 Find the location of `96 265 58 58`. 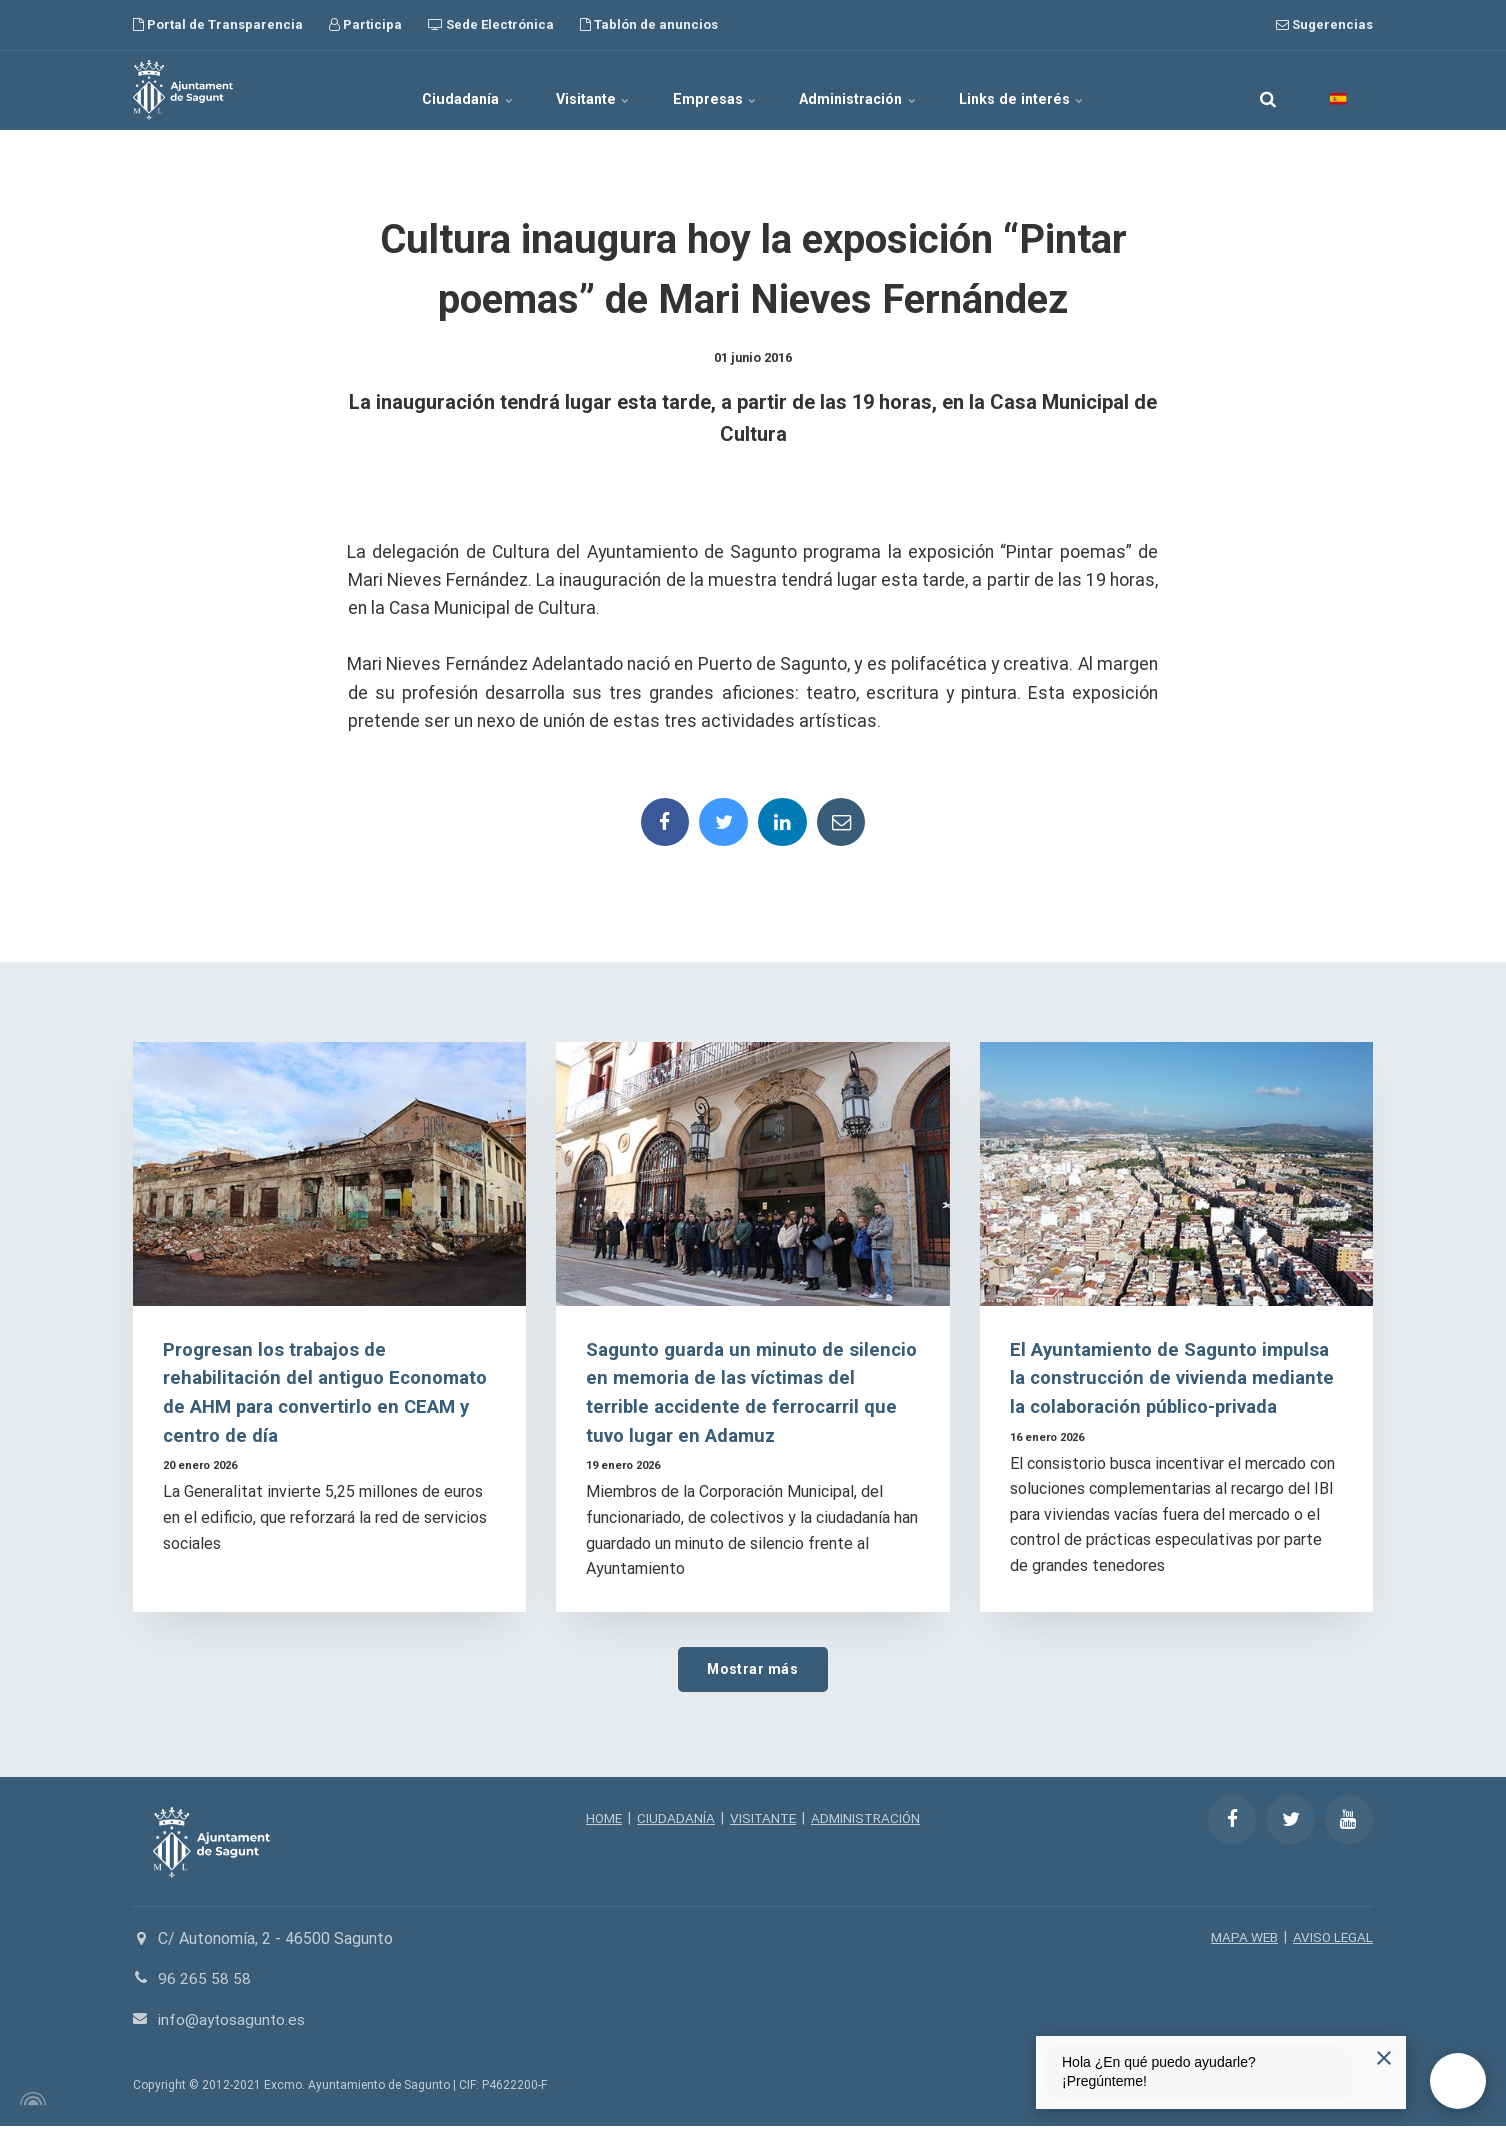

96 265 58 58 is located at coordinates (204, 1982).